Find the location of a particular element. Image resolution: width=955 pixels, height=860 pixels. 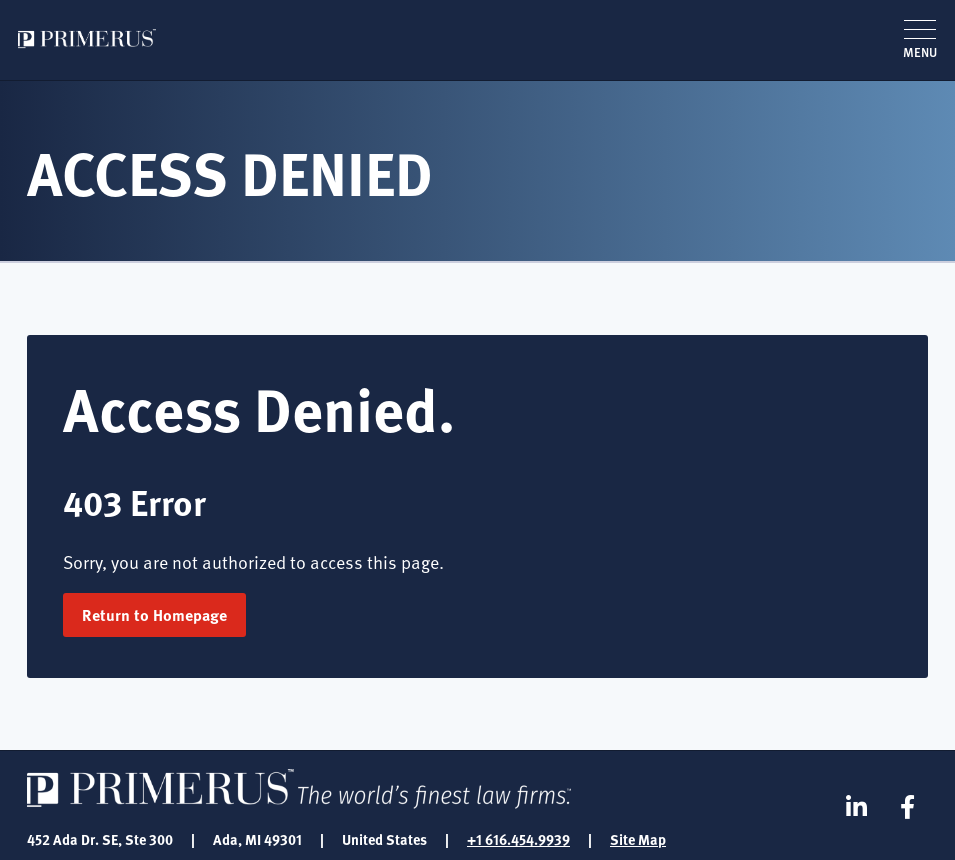

Return to Homepage is located at coordinates (154, 614).